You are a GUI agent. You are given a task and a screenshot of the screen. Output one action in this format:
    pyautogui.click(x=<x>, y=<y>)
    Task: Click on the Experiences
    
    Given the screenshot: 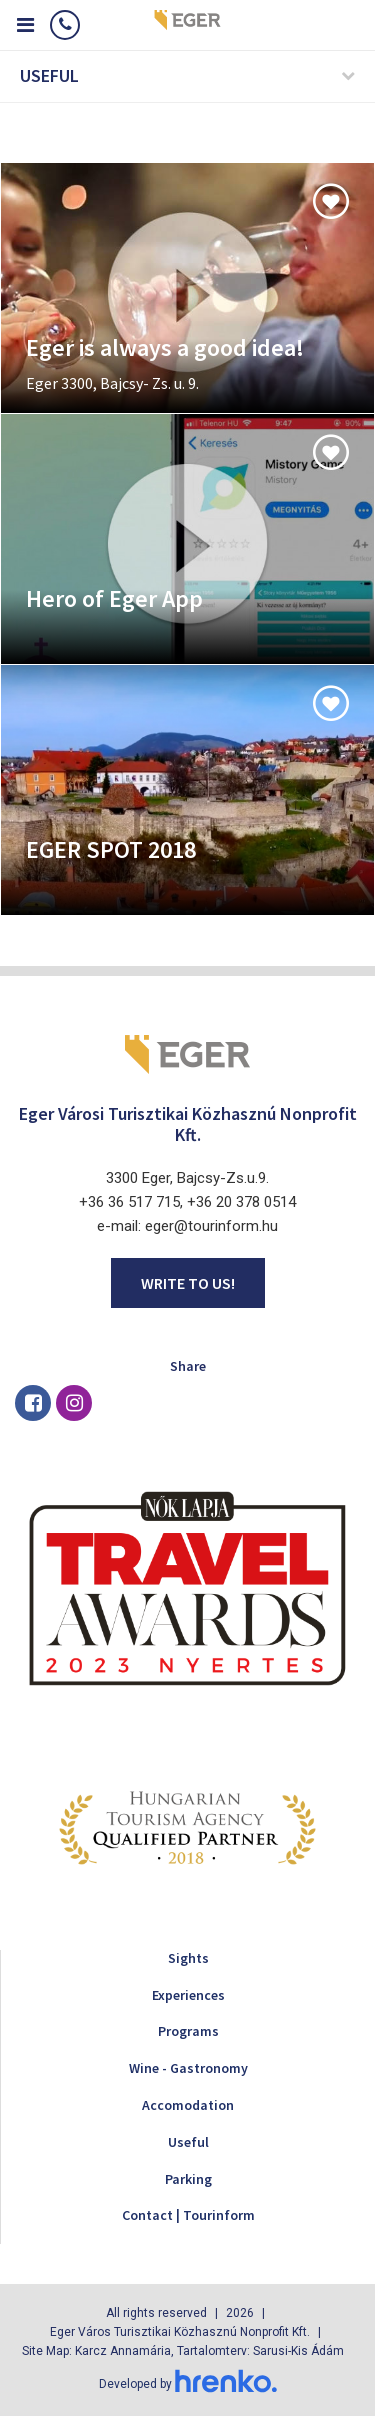 What is the action you would take?
    pyautogui.click(x=188, y=1995)
    